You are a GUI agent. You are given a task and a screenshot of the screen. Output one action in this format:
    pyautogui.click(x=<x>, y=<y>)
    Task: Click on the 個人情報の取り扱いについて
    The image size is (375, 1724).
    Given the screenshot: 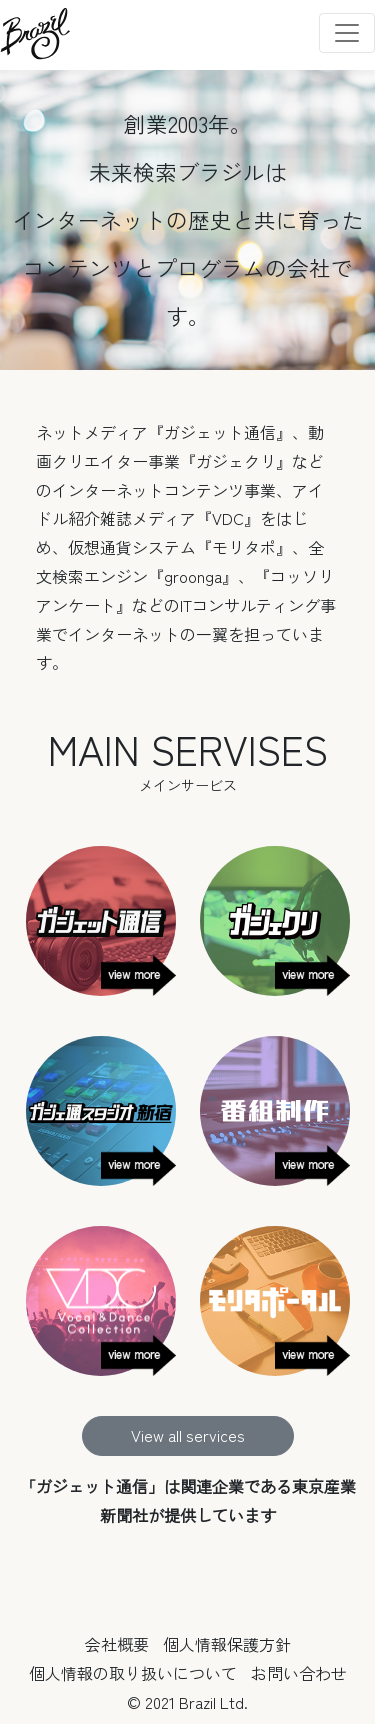 What is the action you would take?
    pyautogui.click(x=133, y=1673)
    